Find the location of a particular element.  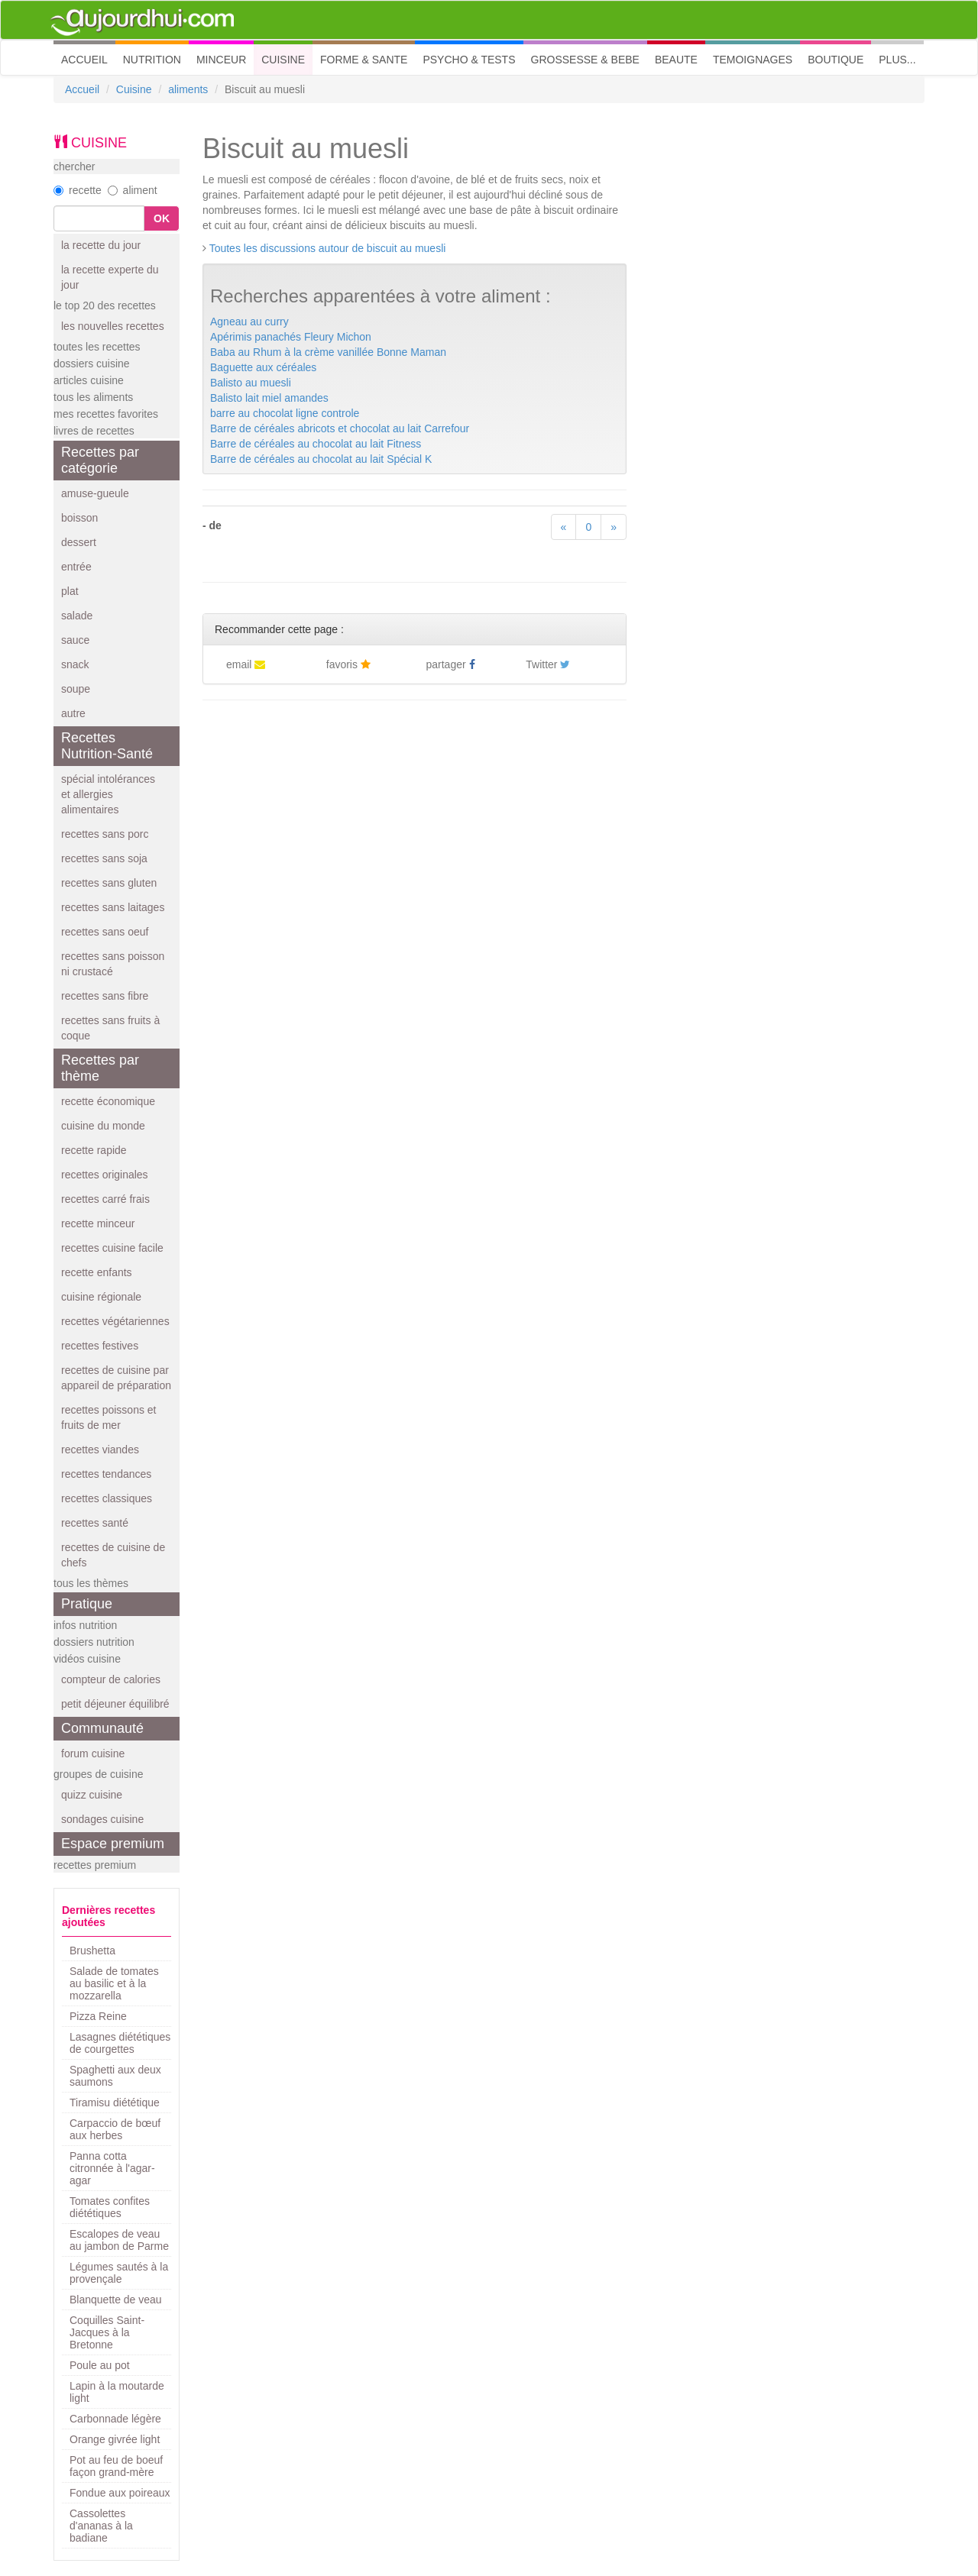

Balisto au muesli is located at coordinates (250, 383).